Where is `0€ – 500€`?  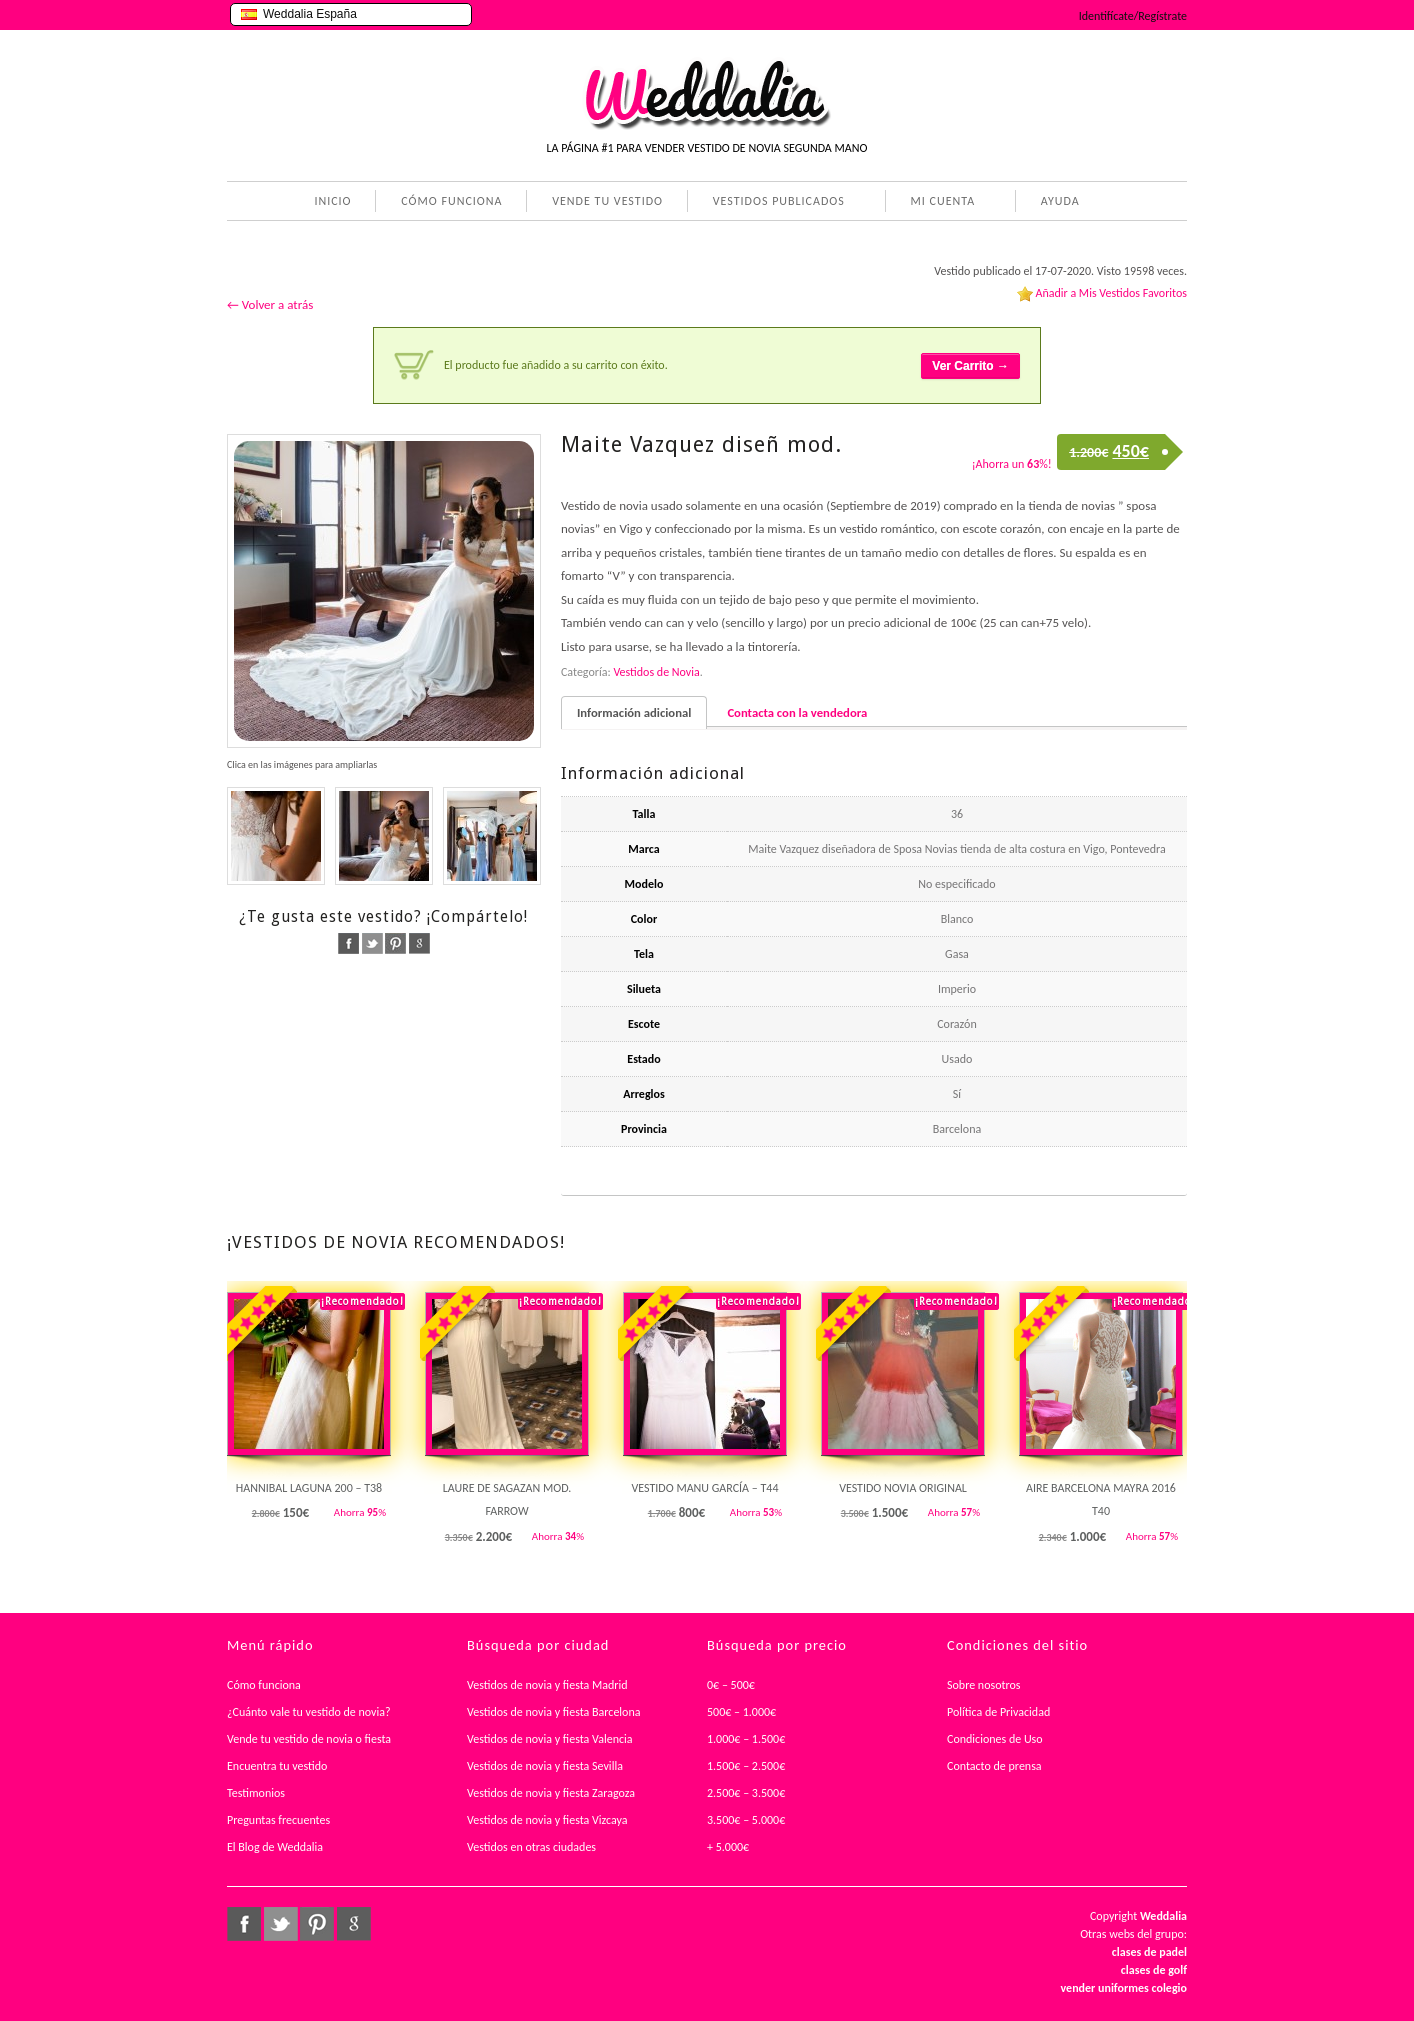
0€ – 500€ is located at coordinates (731, 1685).